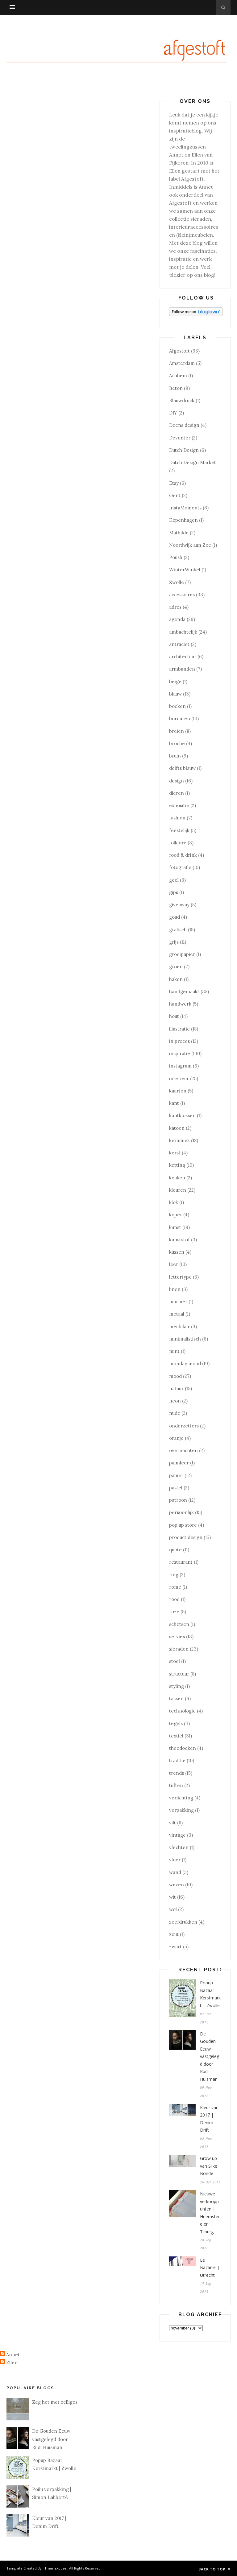 Image resolution: width=237 pixels, height=2576 pixels. I want to click on overnachten, so click(183, 1450).